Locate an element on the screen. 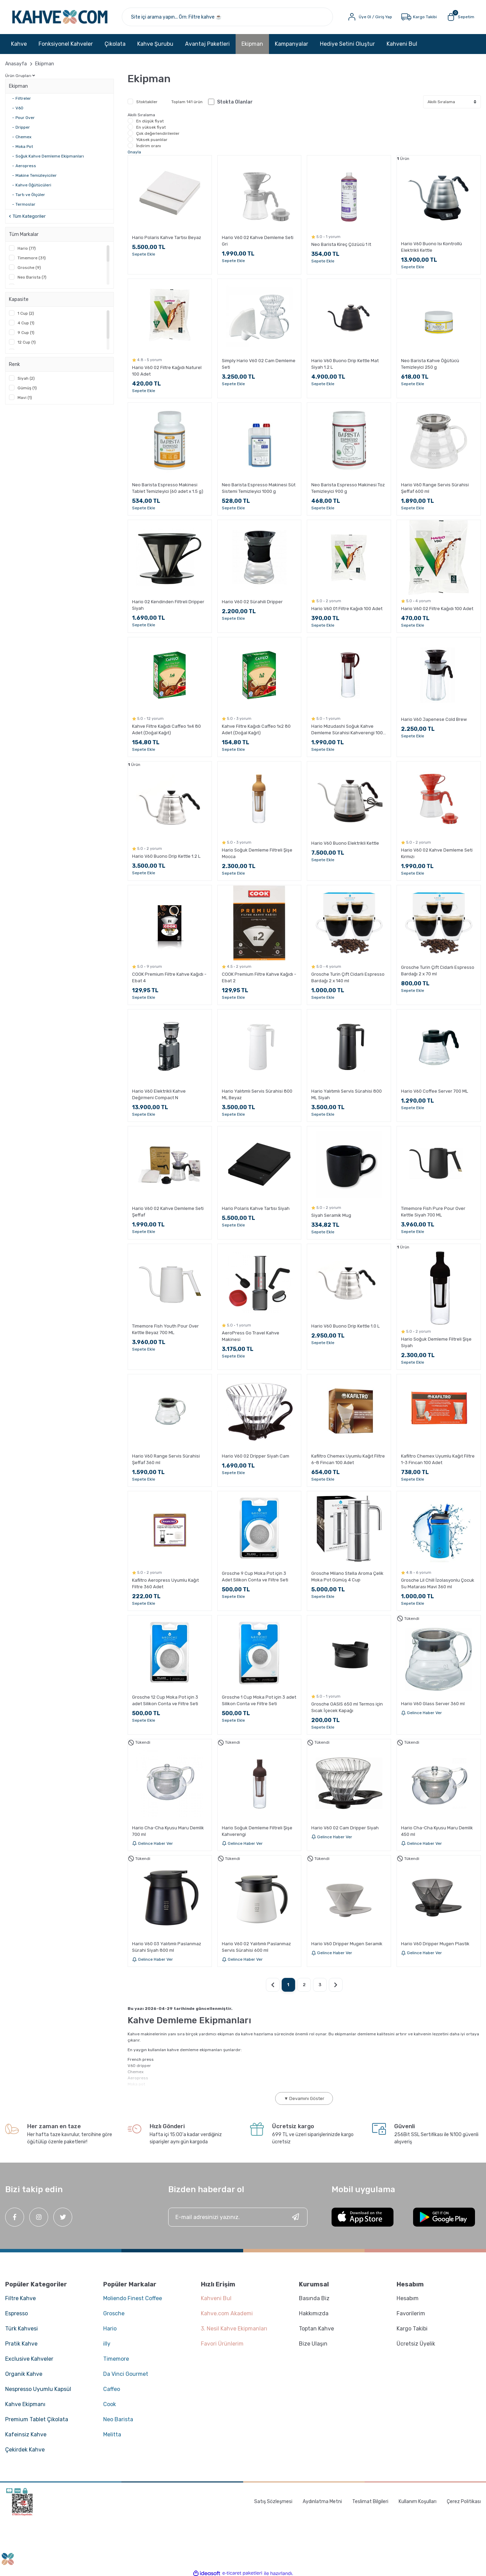  Hario V60 Glass Server 360 ml is located at coordinates (433, 1704).